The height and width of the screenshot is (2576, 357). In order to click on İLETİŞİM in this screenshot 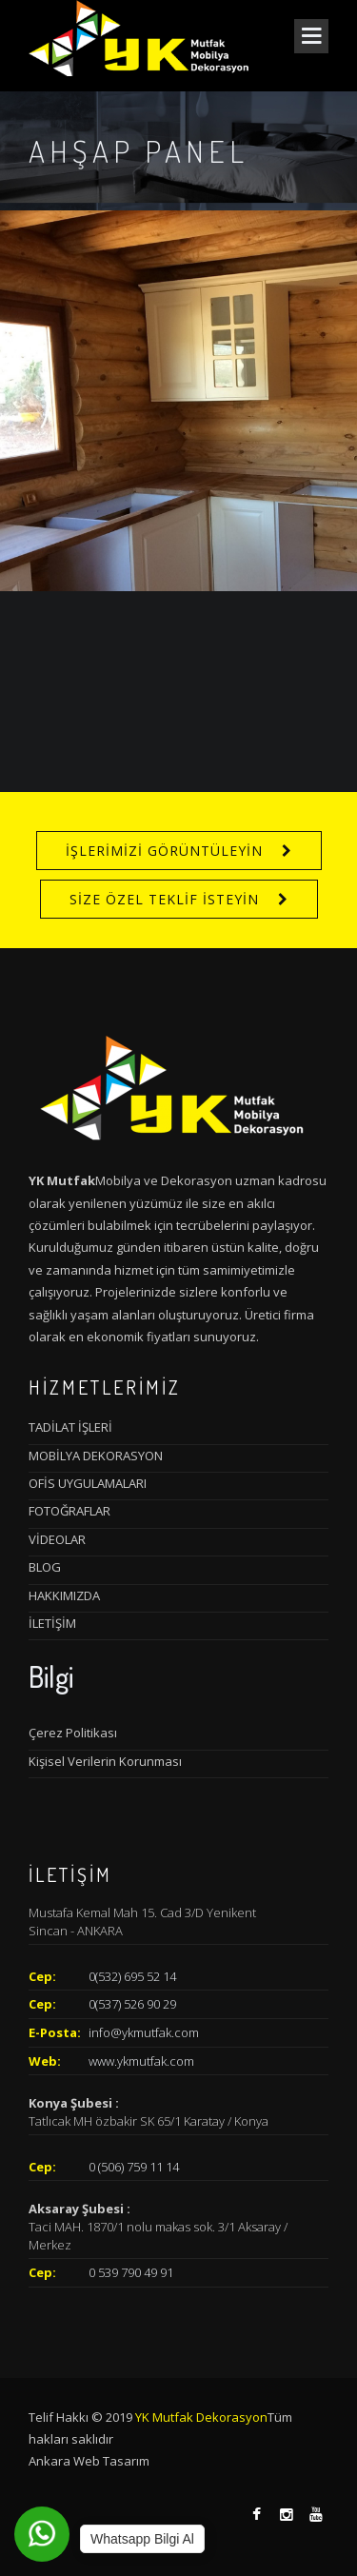, I will do `click(52, 1623)`.